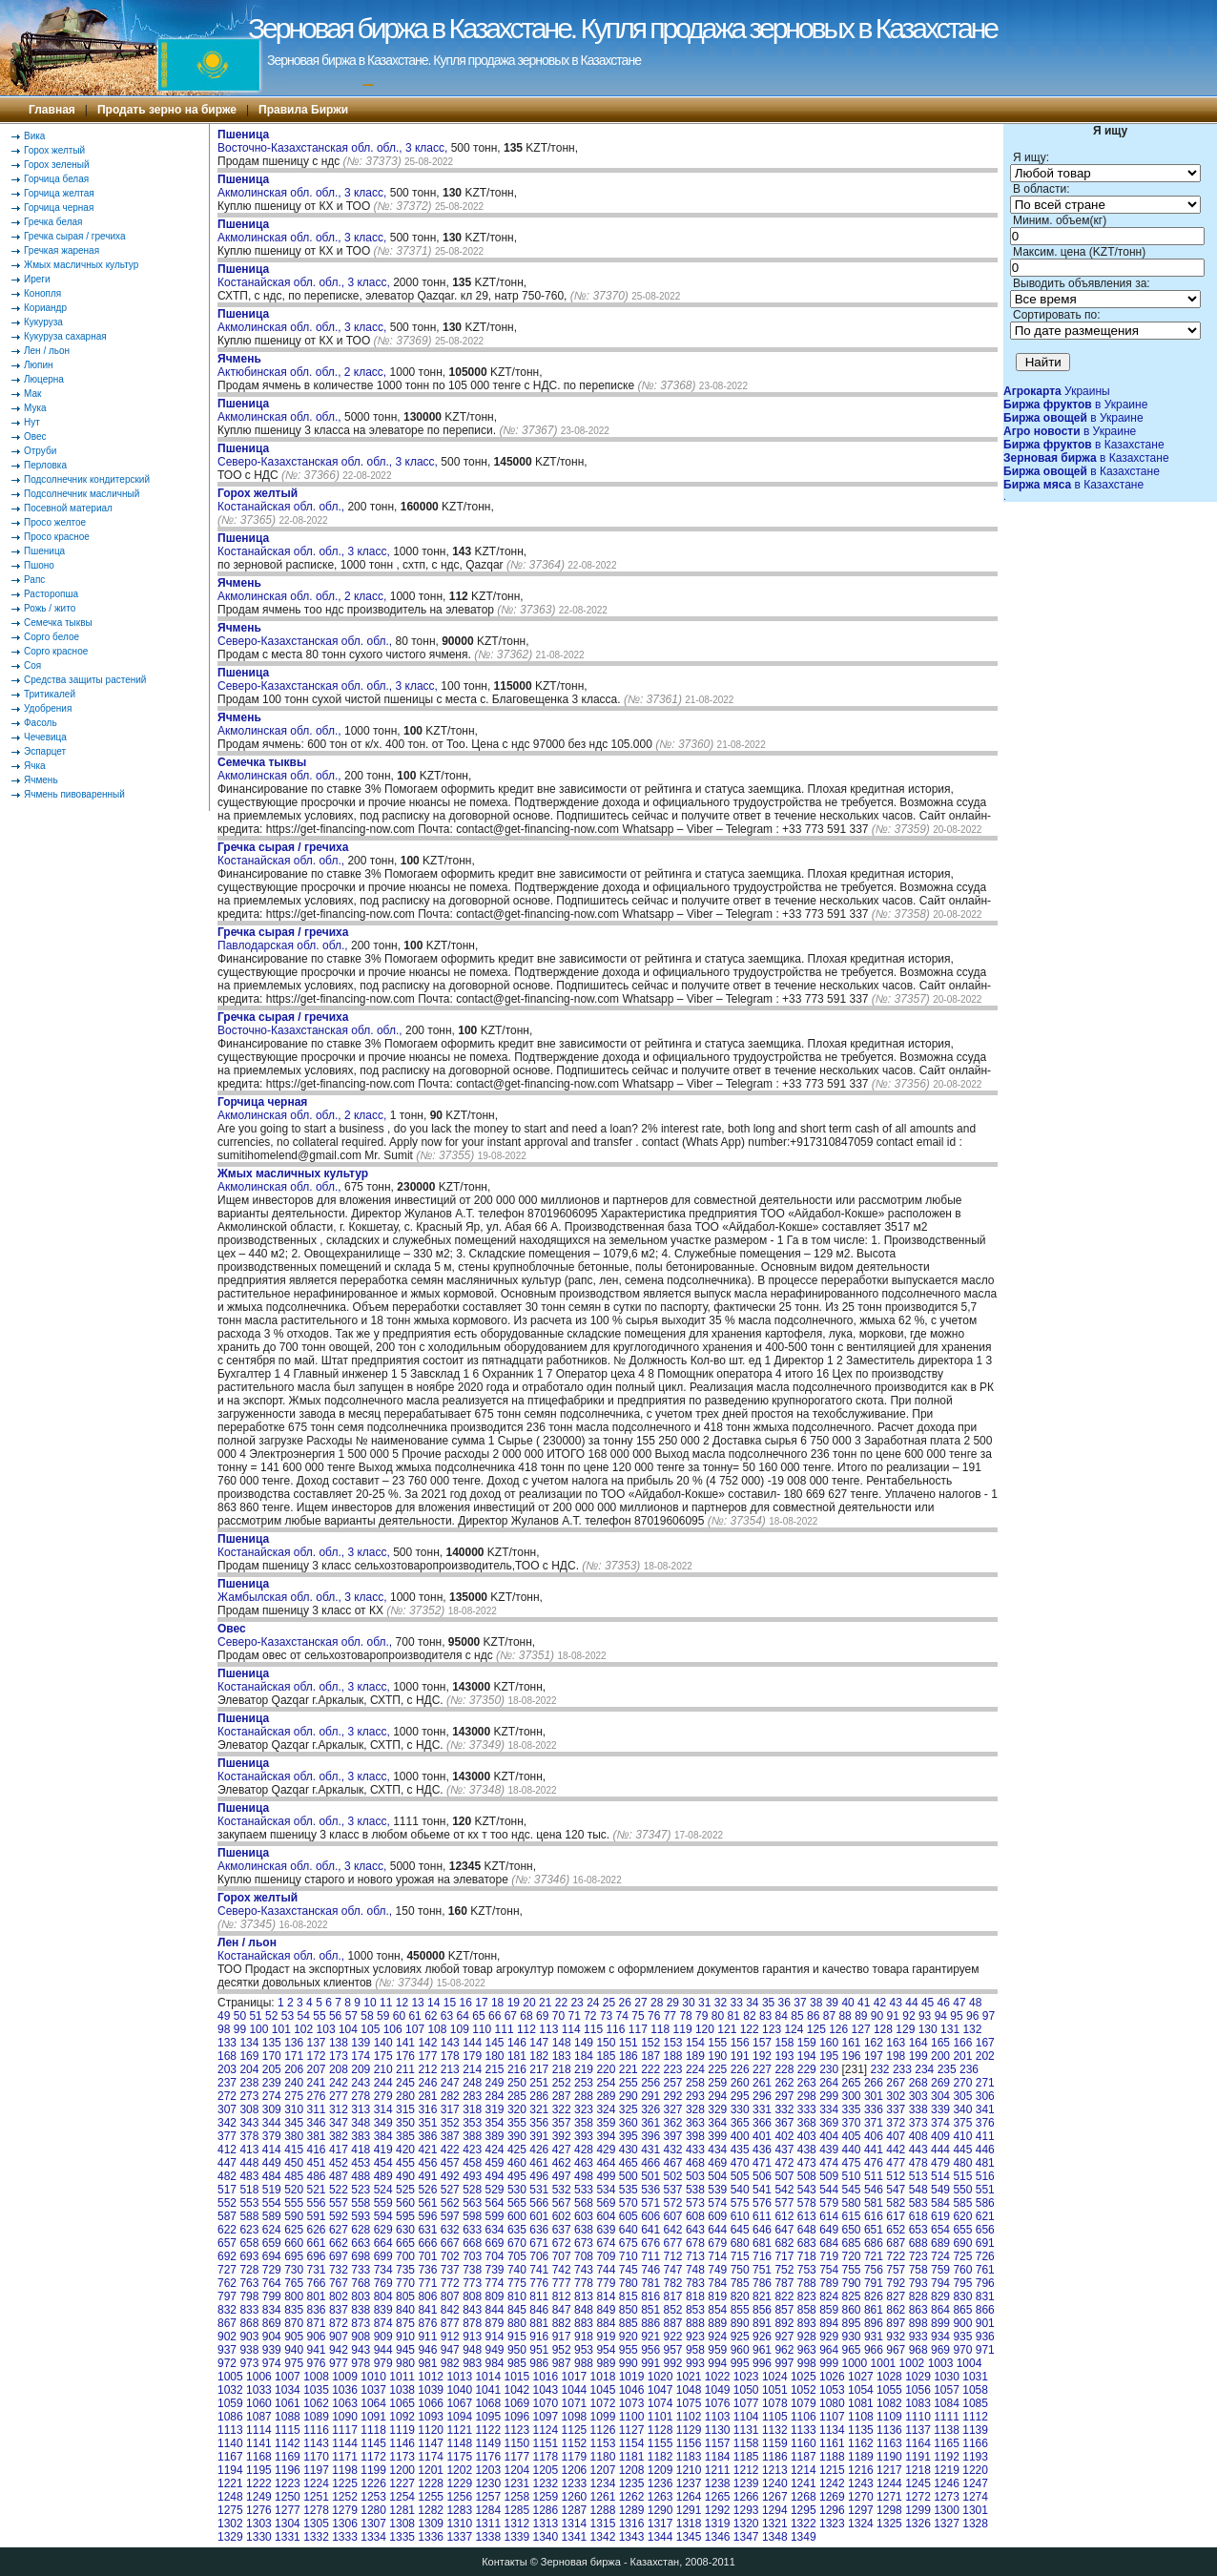 This screenshot has height=2576, width=1217. Describe the element at coordinates (360, 2149) in the screenshot. I see `418` at that location.